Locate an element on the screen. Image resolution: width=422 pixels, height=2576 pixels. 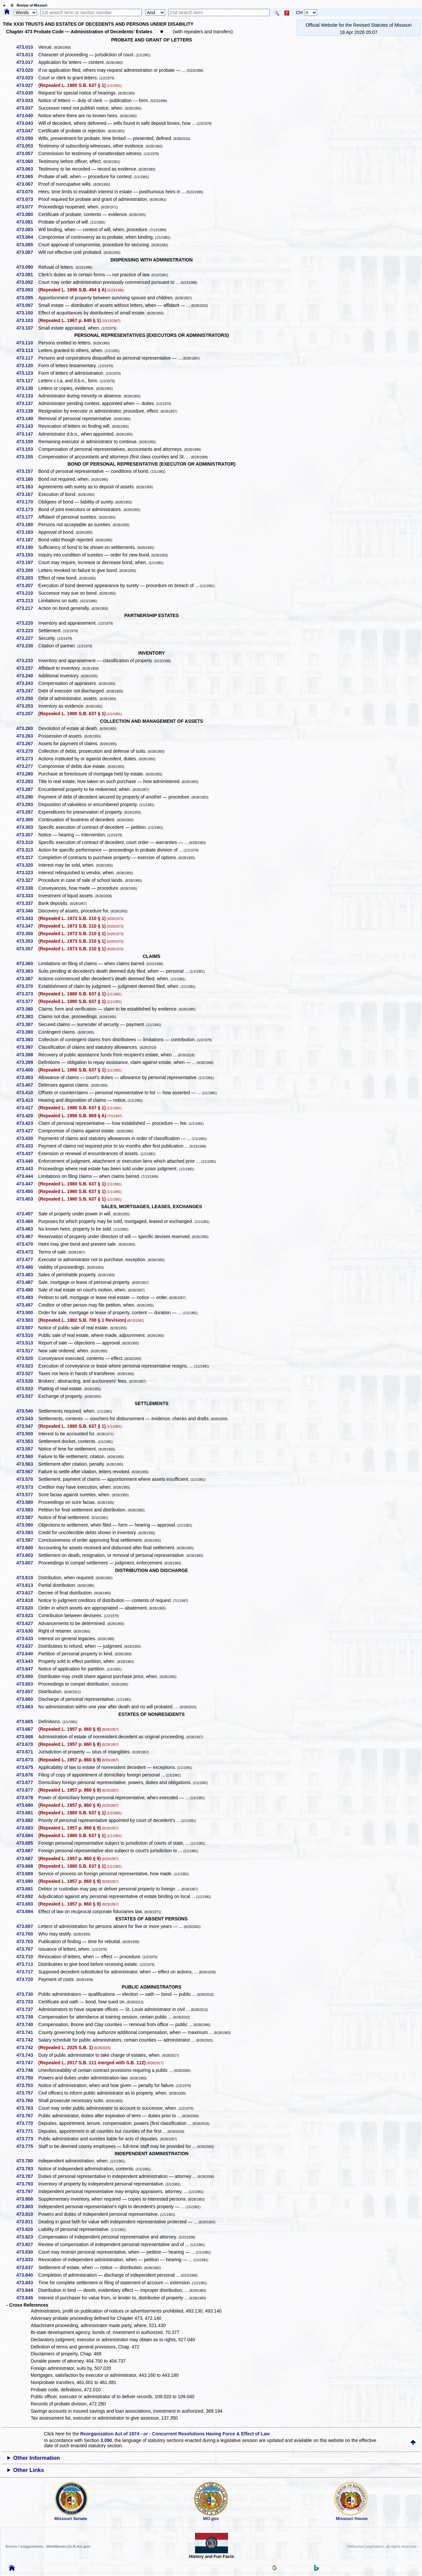
473.503 is located at coordinates (27, 1320).